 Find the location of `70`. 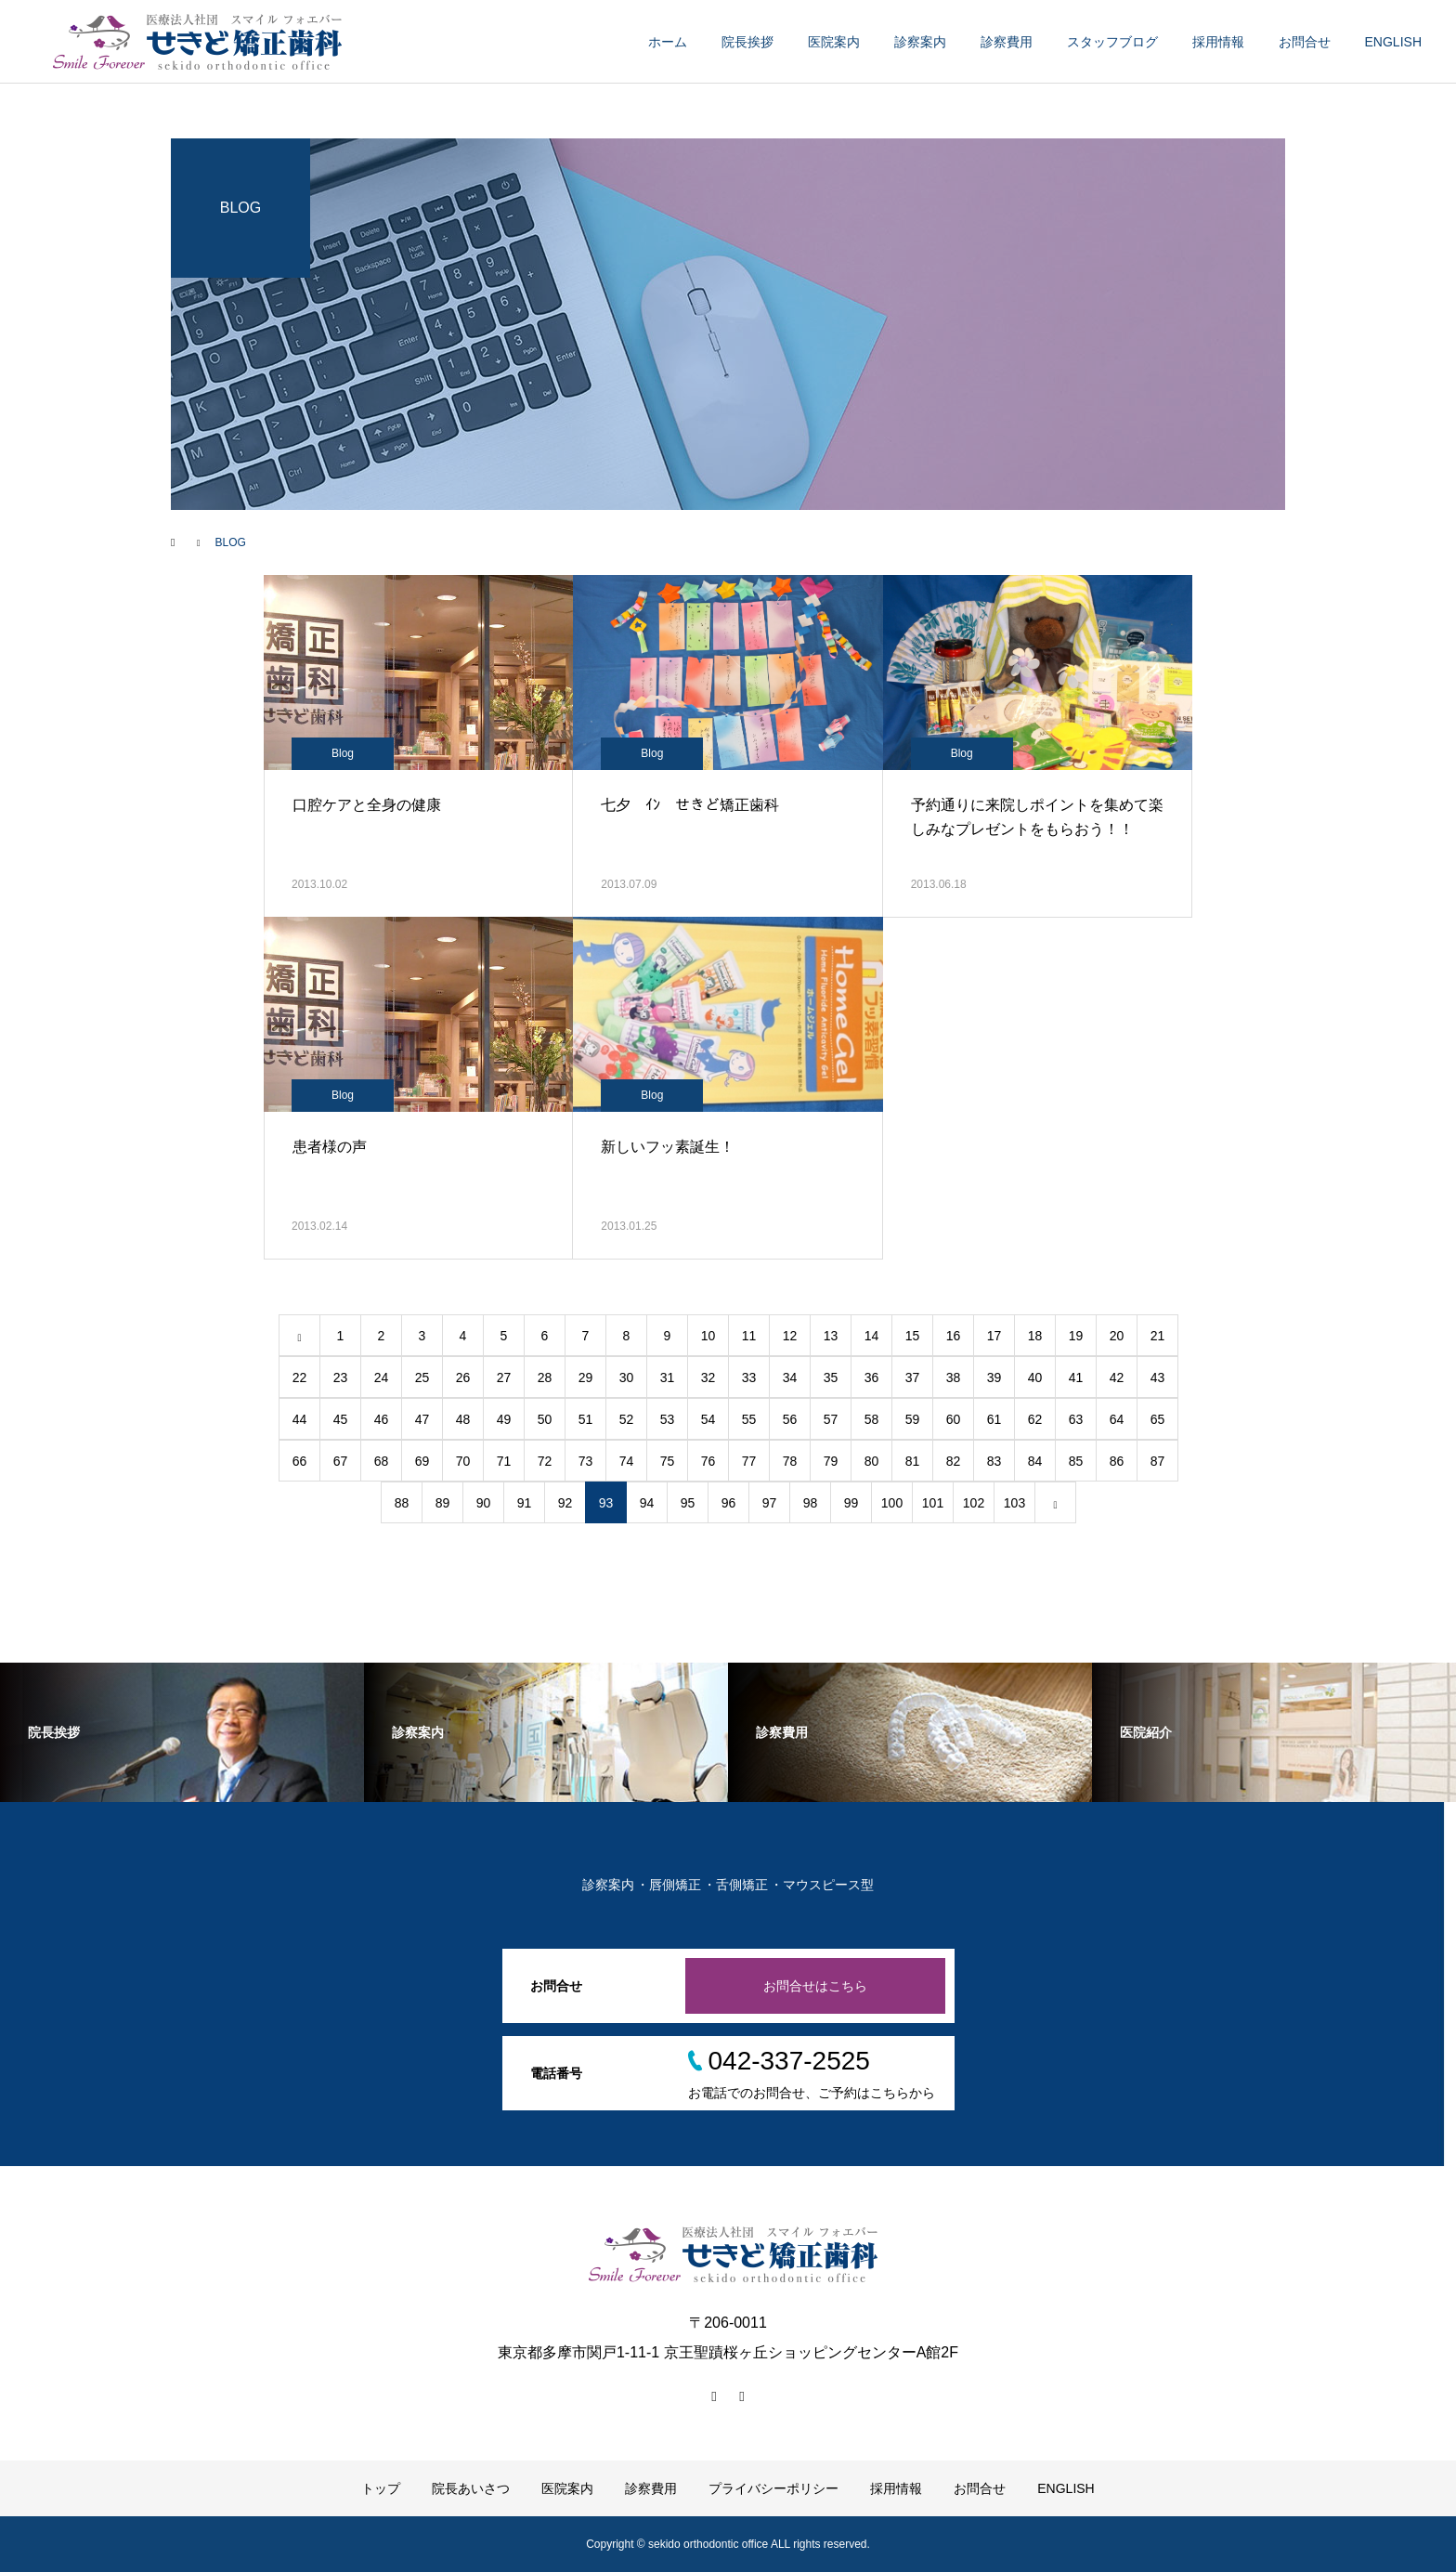

70 is located at coordinates (463, 1461).